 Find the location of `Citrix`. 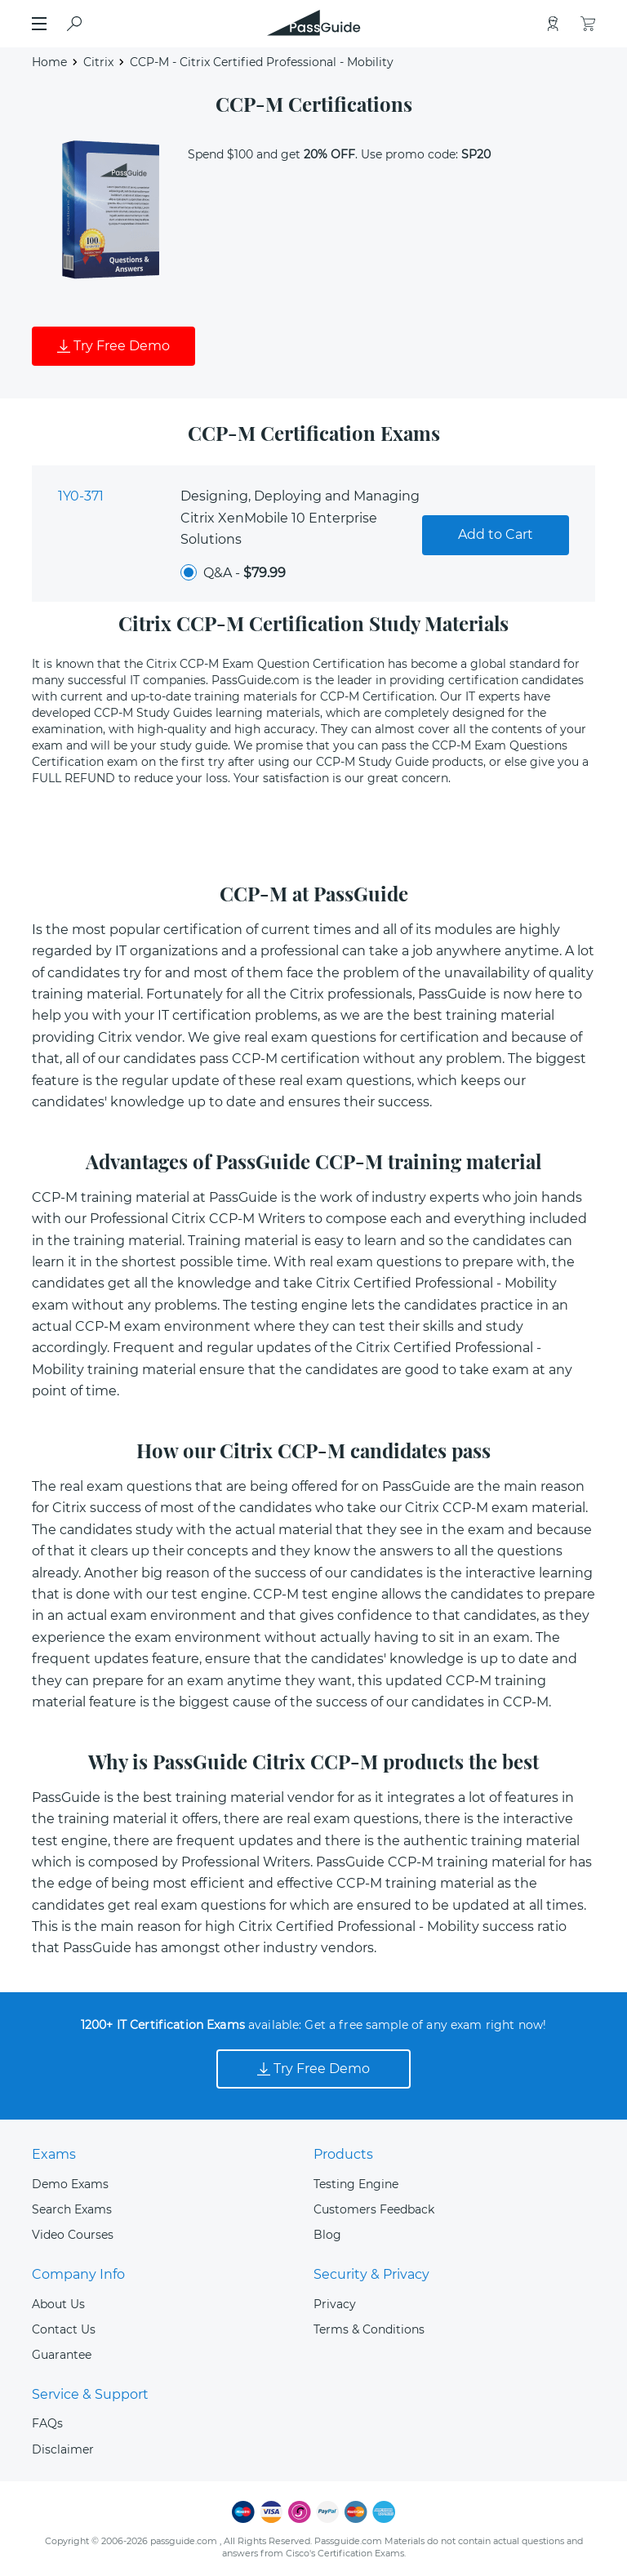

Citrix is located at coordinates (98, 62).